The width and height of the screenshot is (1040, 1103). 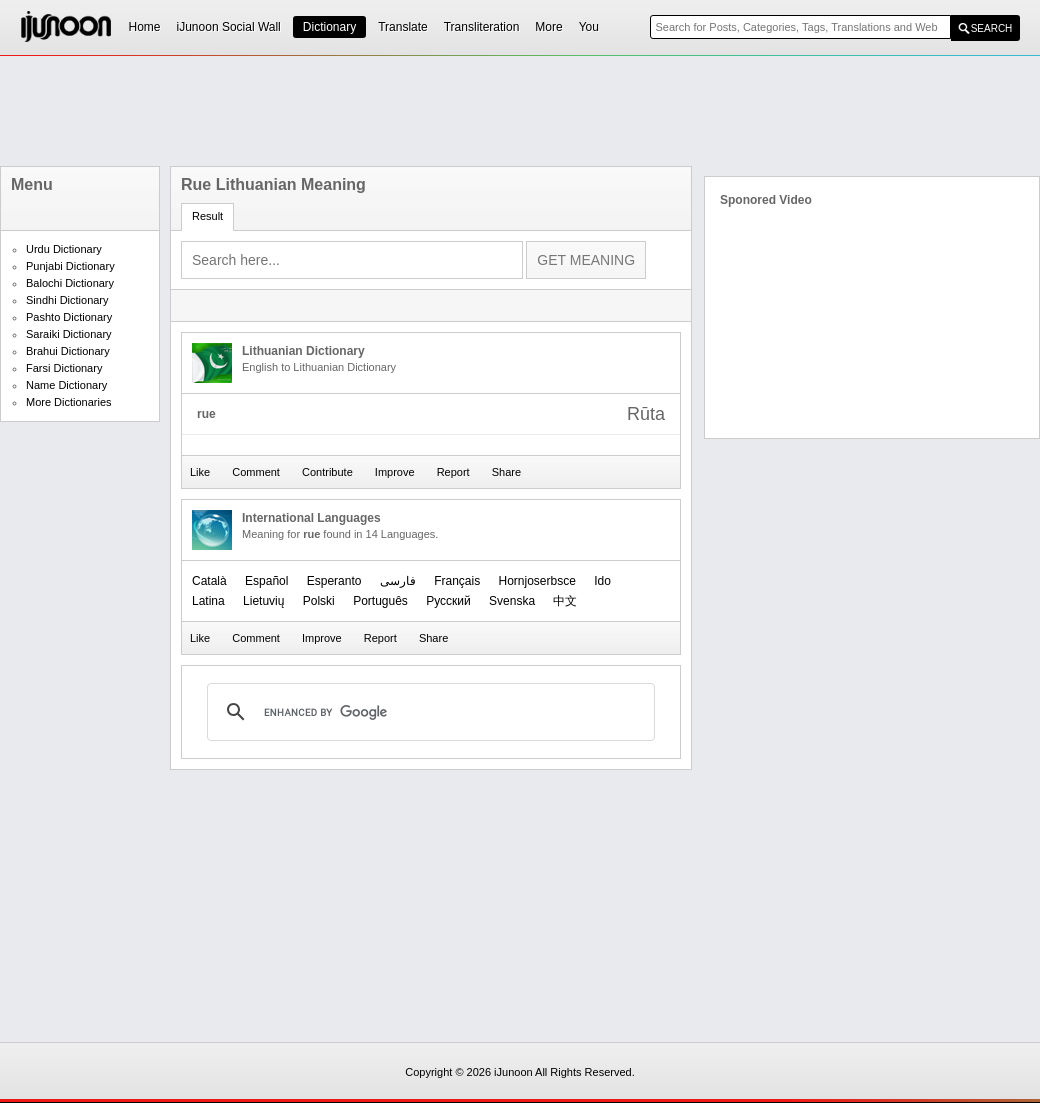 I want to click on Farsi Dictionary, so click(x=64, y=368).